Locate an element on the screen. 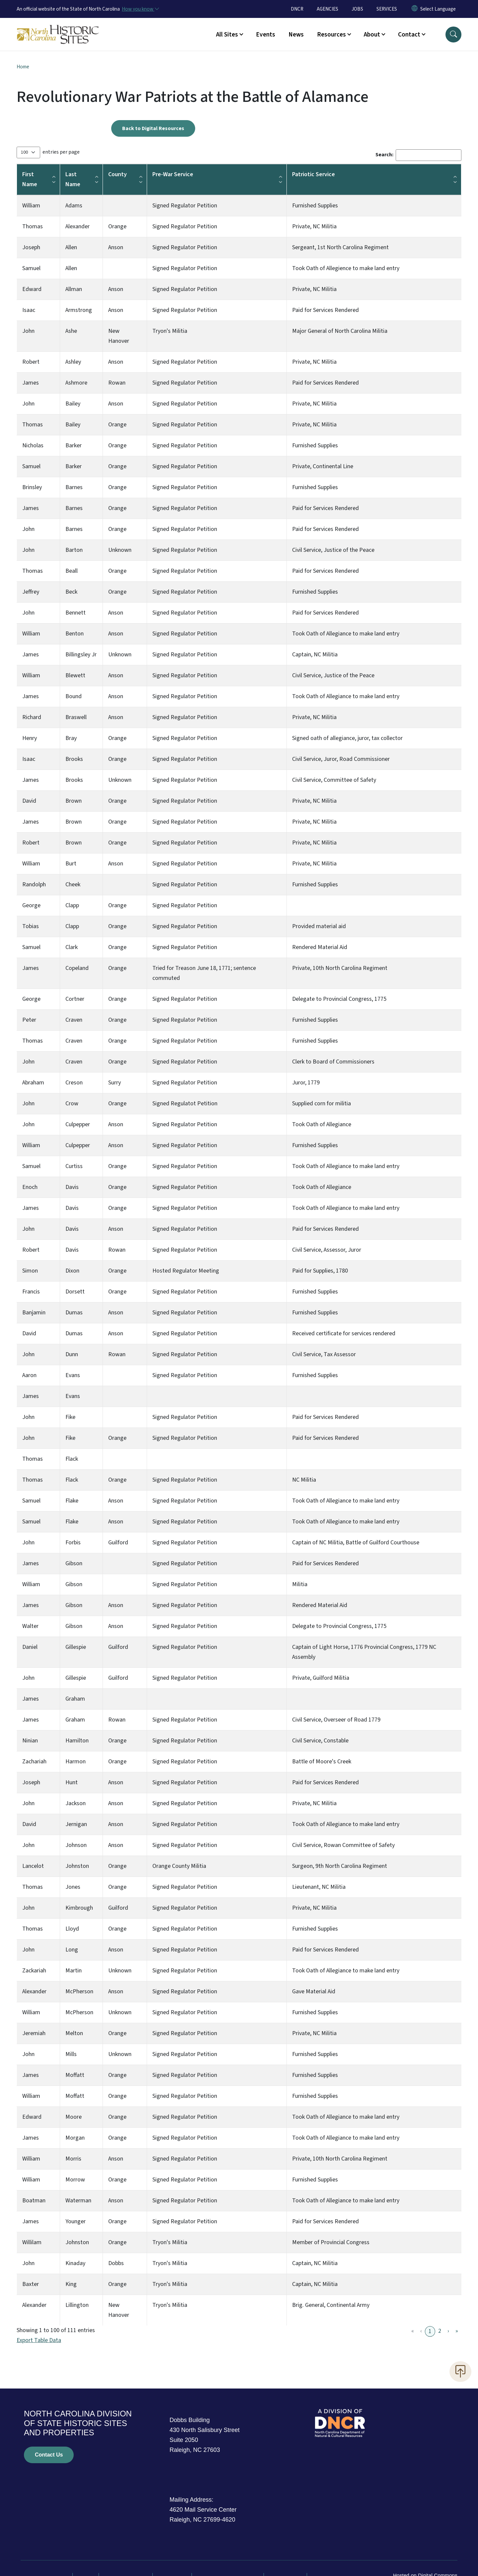  Aaron is located at coordinates (29, 1375).